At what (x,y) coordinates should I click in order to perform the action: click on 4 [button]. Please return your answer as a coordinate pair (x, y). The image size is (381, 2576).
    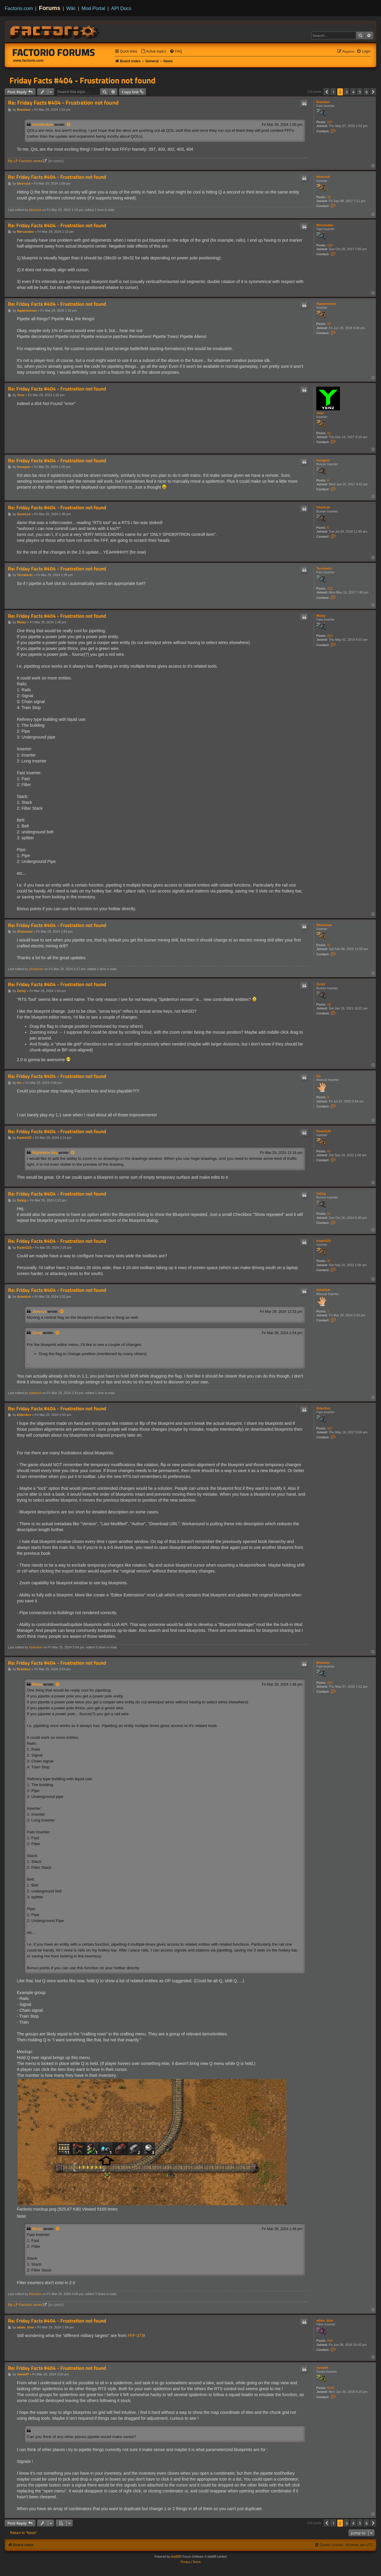
    Looking at the image, I should click on (353, 92).